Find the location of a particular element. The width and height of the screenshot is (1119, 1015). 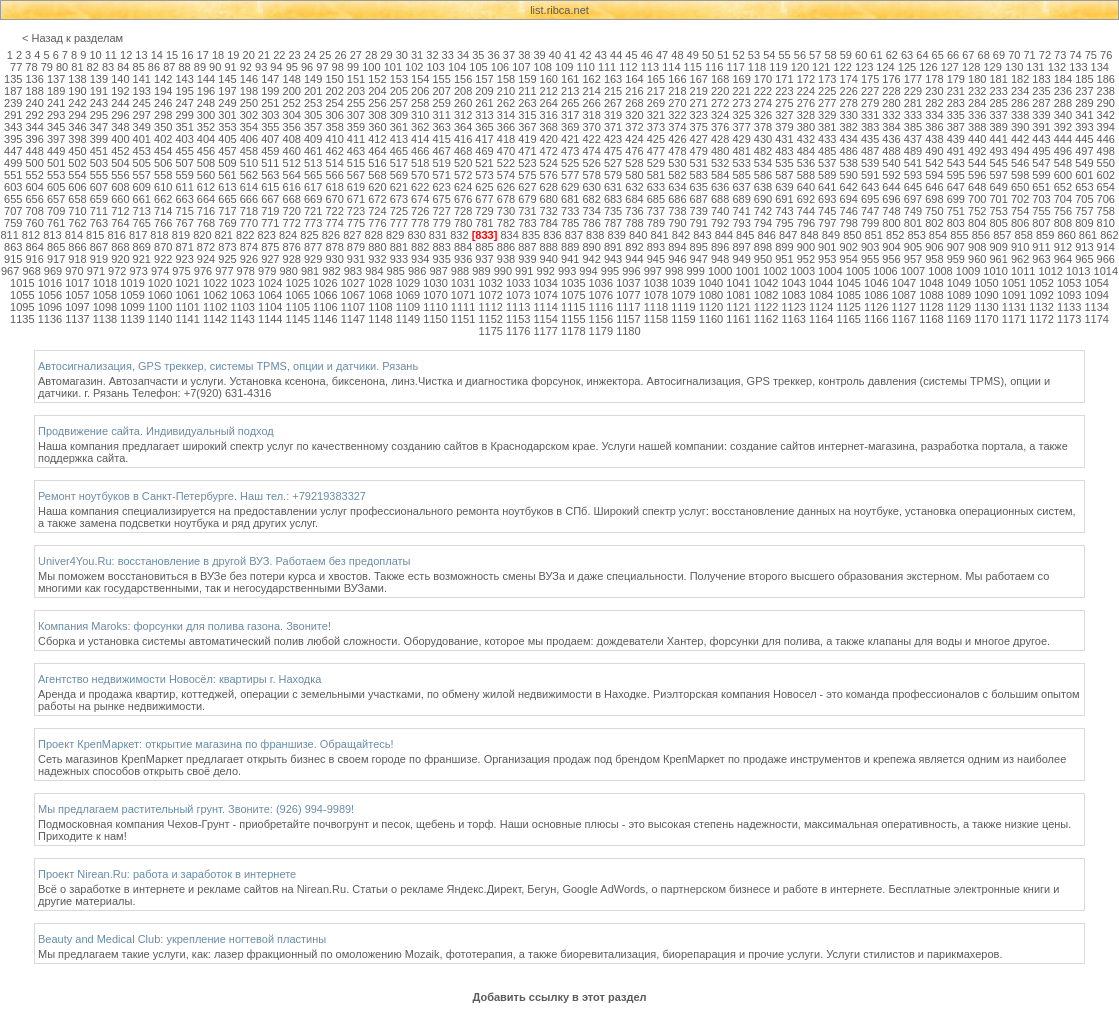

137 is located at coordinates (56, 79).